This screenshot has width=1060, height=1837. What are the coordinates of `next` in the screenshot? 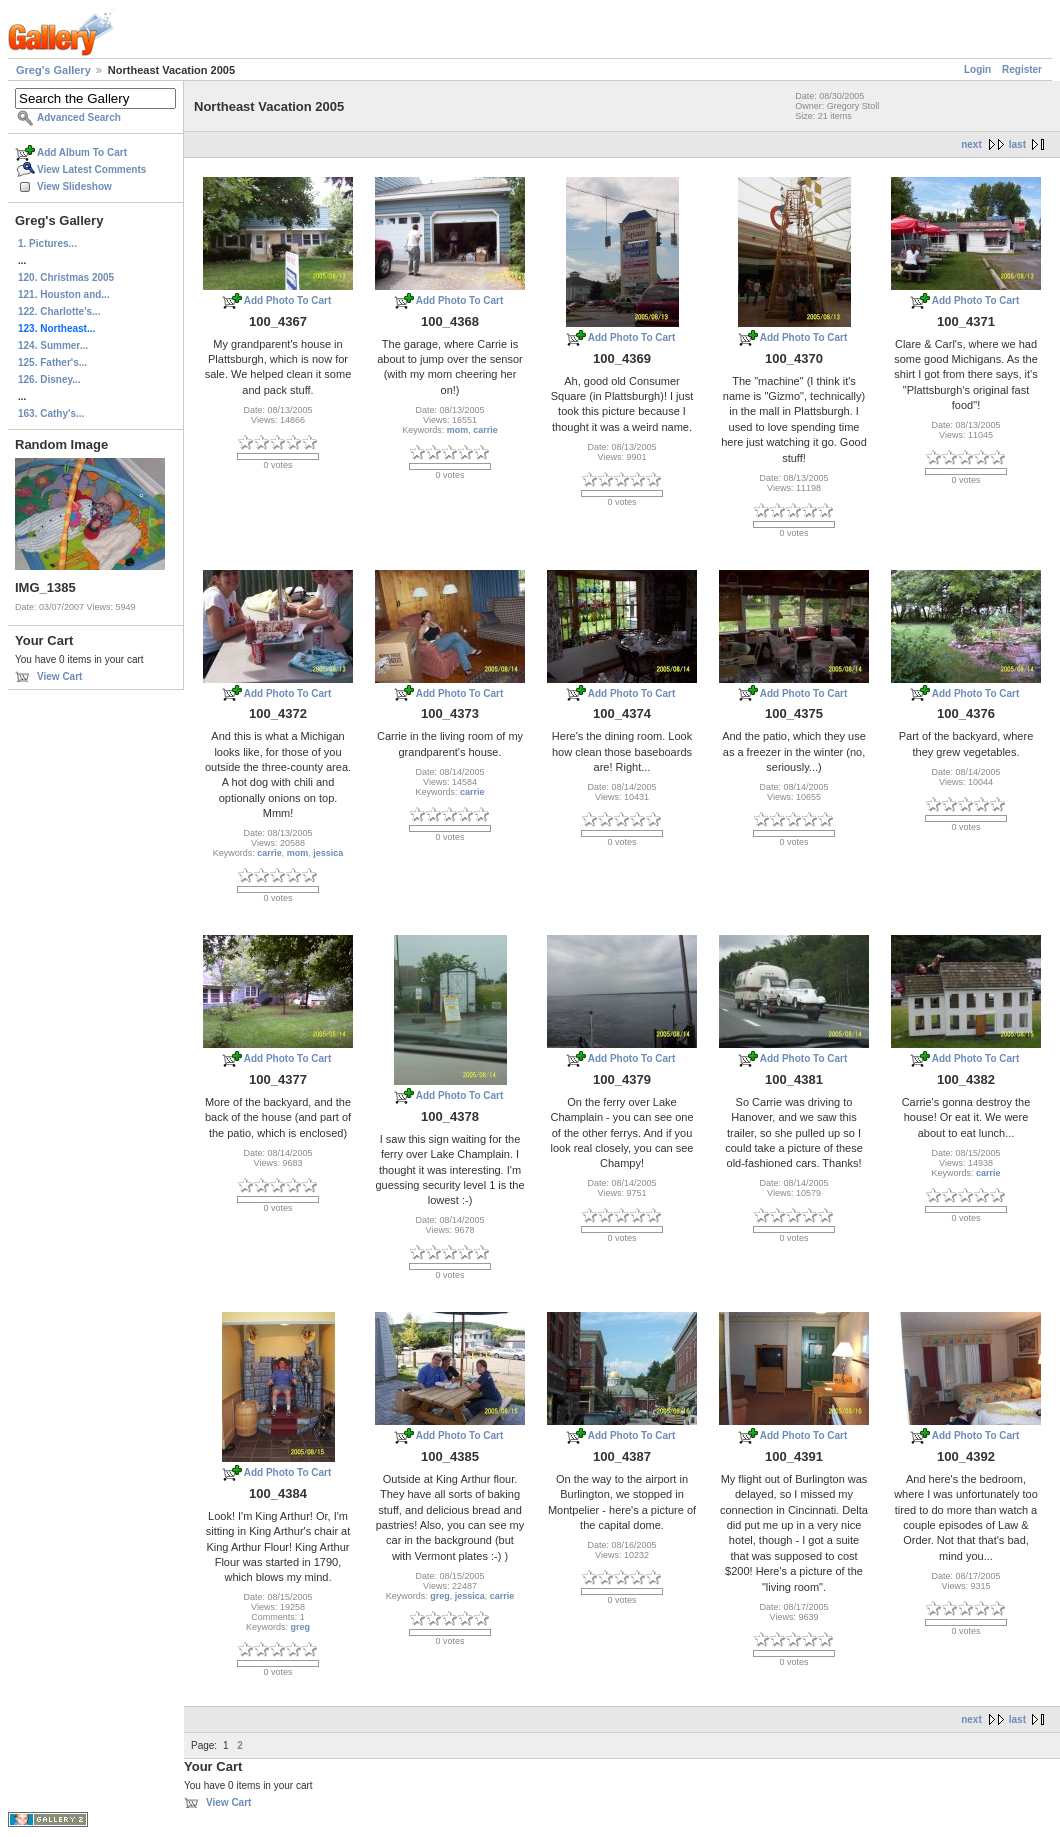 It's located at (971, 144).